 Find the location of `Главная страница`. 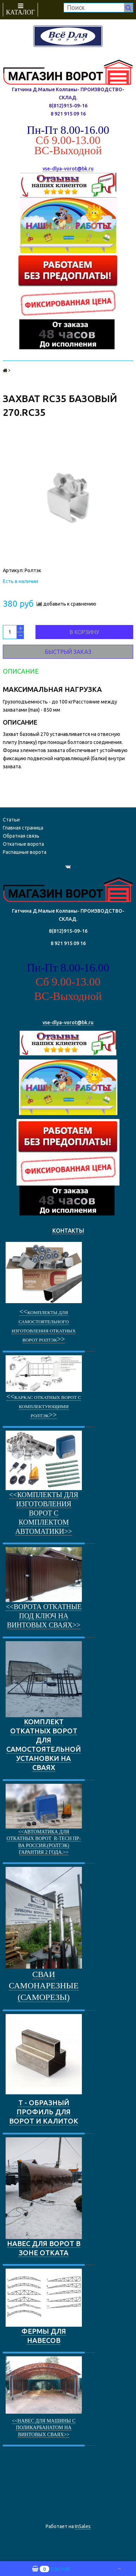

Главная страница is located at coordinates (23, 828).